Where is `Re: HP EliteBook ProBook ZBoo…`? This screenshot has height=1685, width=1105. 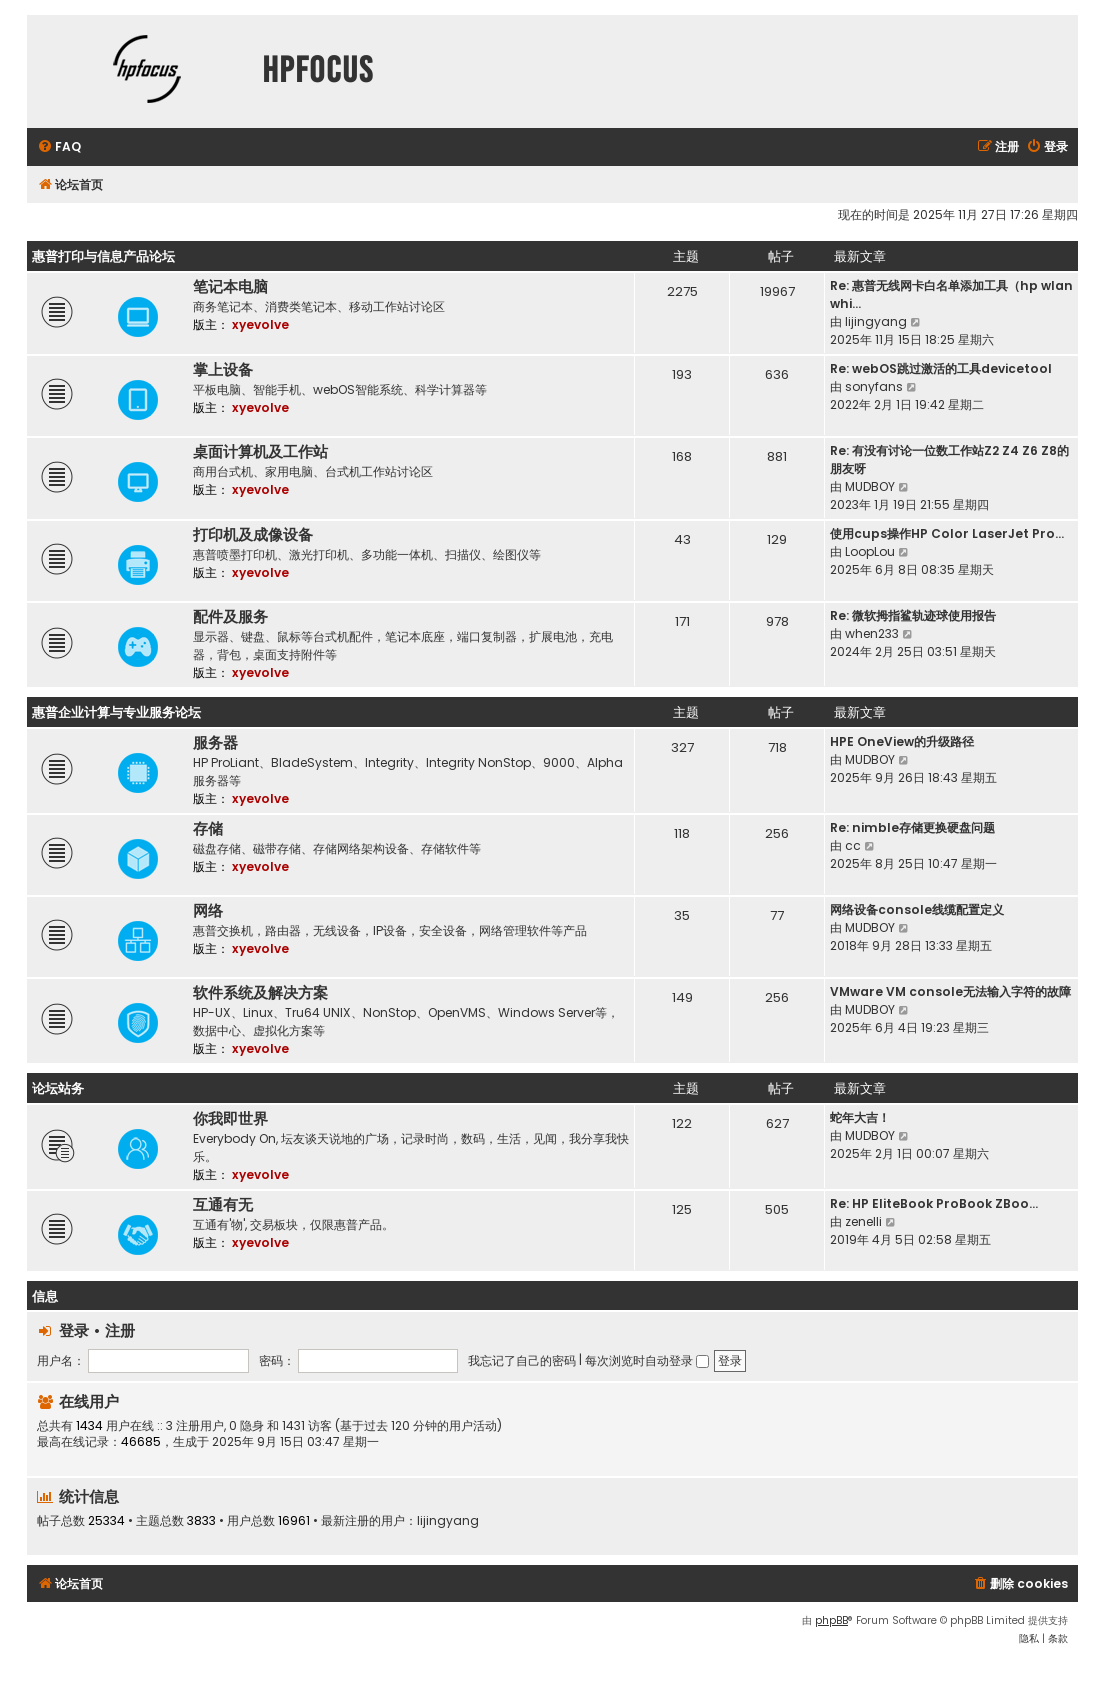
Re: HP EliteBook ProBook ZBoo… is located at coordinates (934, 1203).